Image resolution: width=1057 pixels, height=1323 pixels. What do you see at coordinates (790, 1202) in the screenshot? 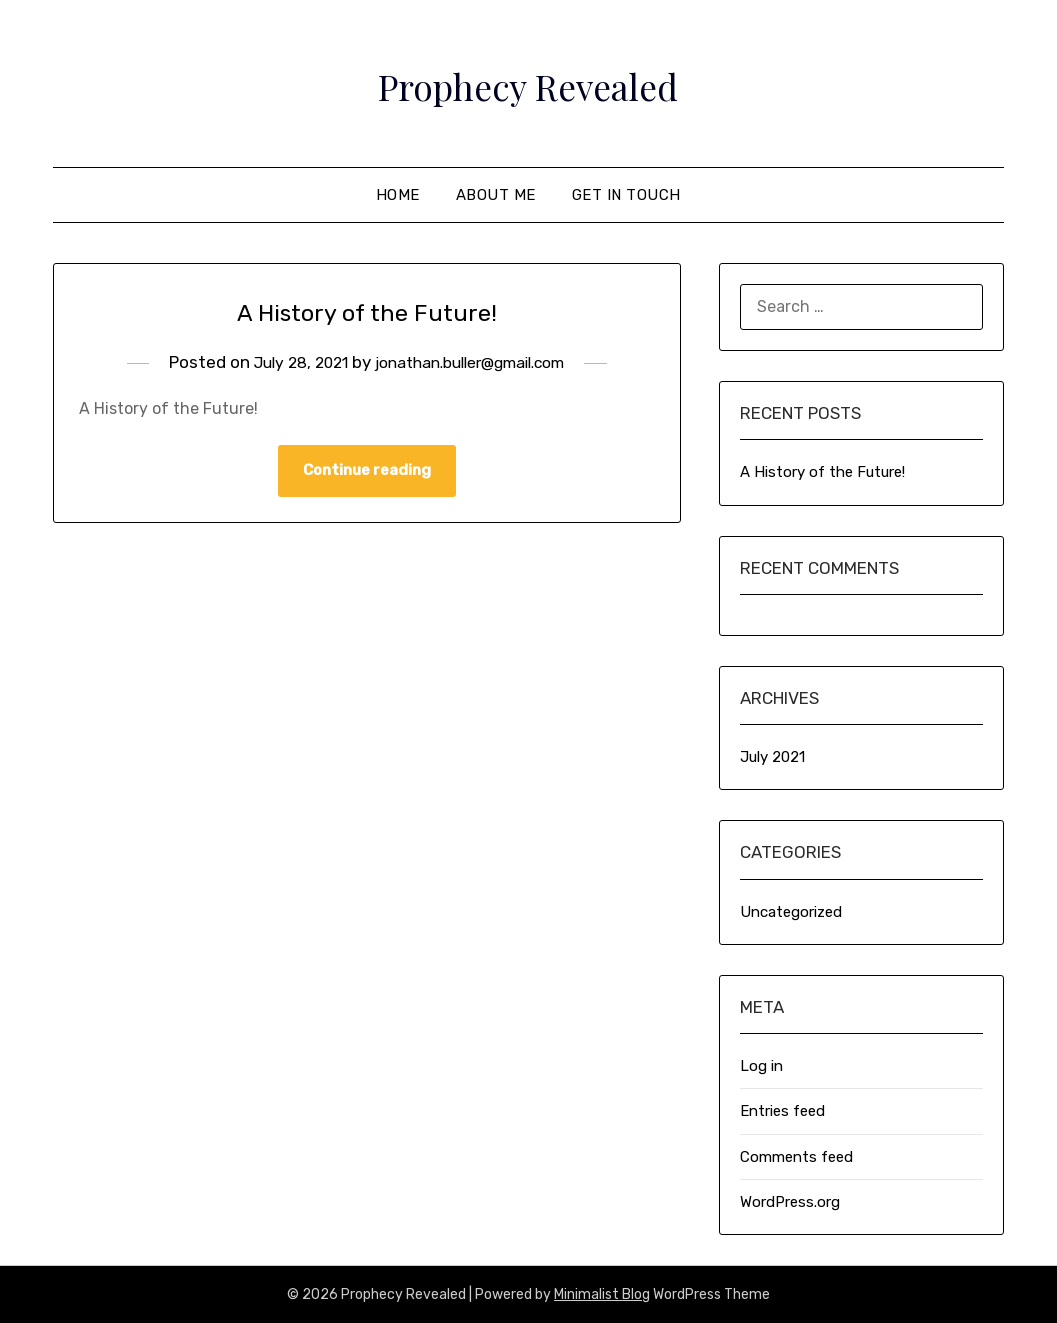
I see `WordPress.org` at bounding box center [790, 1202].